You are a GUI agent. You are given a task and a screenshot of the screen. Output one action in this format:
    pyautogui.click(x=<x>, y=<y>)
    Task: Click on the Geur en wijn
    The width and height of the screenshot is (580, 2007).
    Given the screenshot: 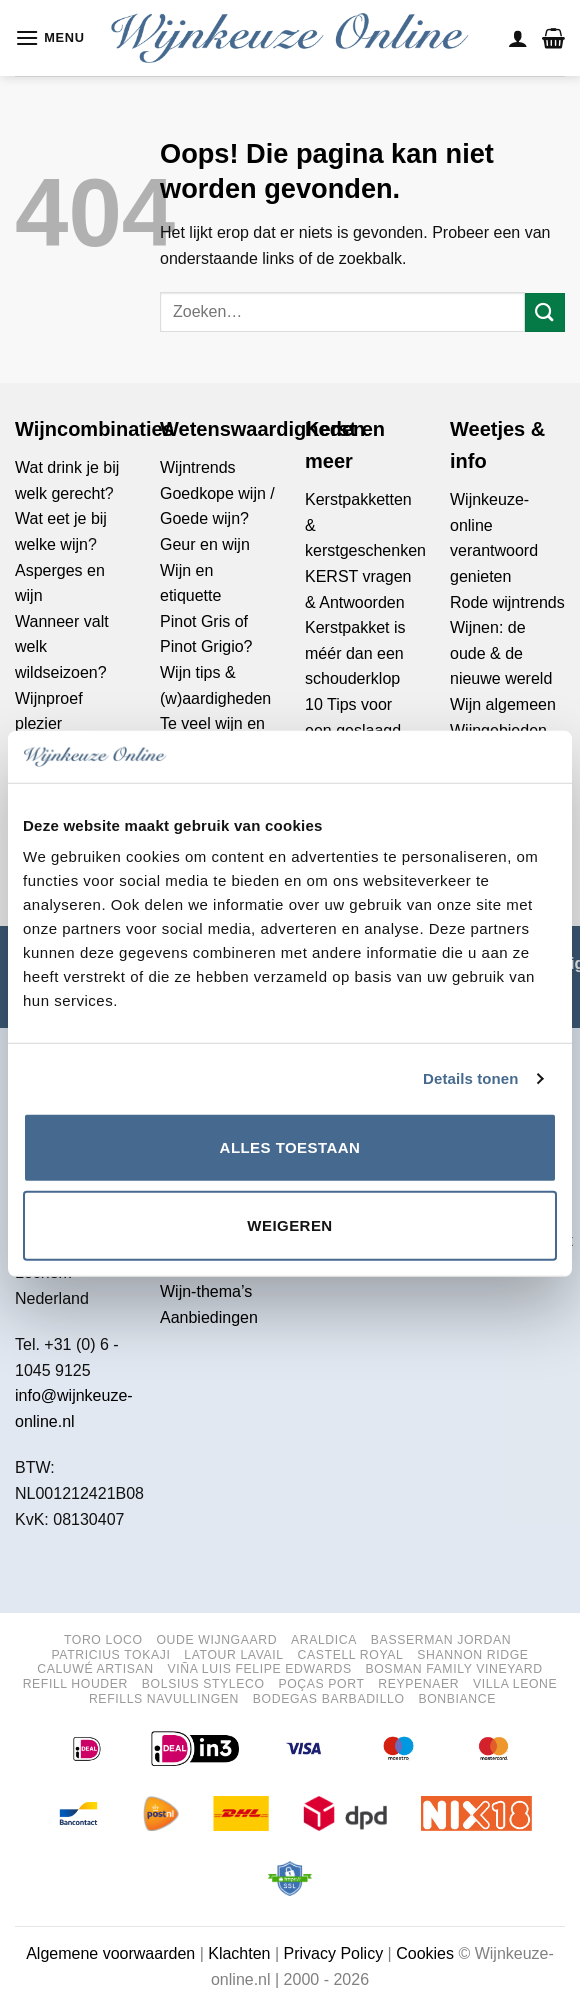 What is the action you would take?
    pyautogui.click(x=205, y=544)
    